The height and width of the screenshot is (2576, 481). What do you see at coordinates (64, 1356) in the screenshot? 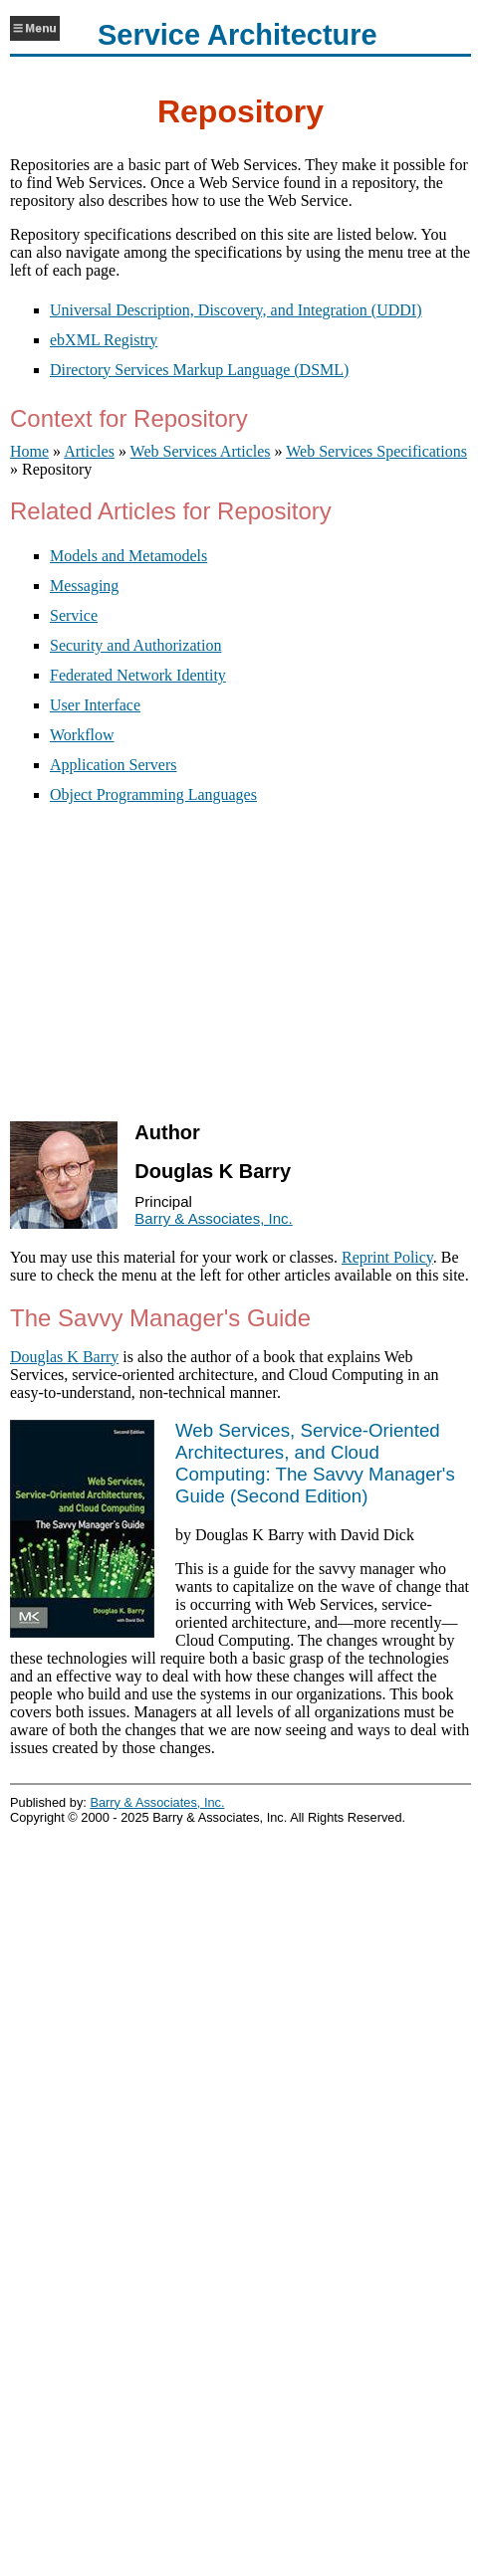
I see `Douglas K Barry` at bounding box center [64, 1356].